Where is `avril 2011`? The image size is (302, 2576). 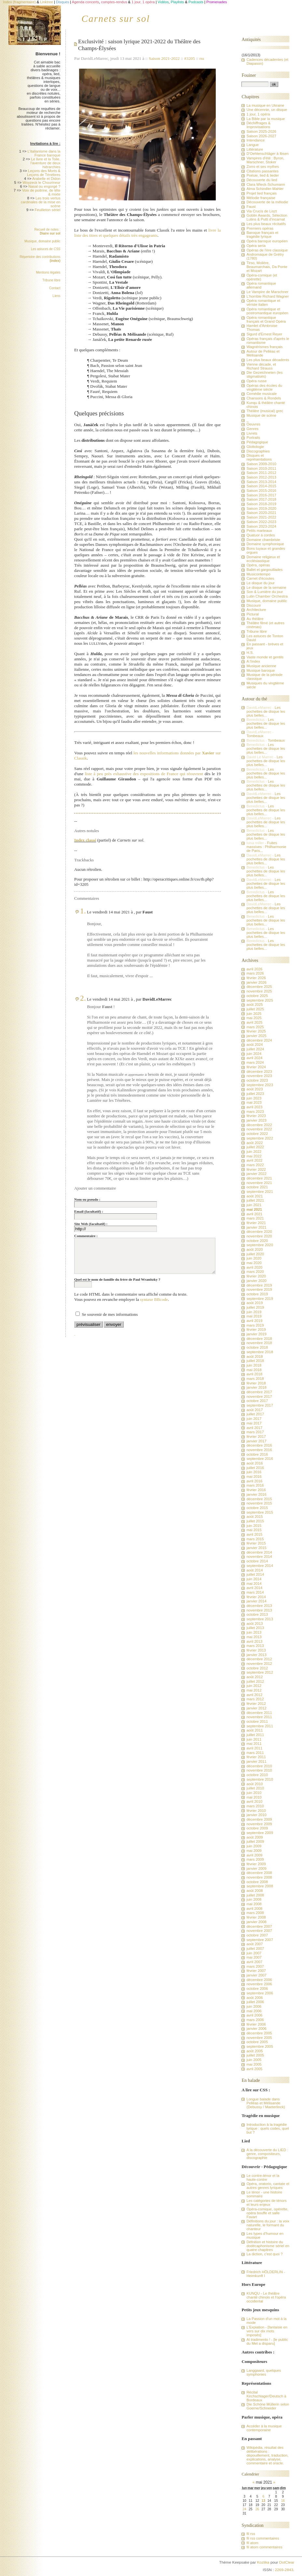
avril 2011 is located at coordinates (254, 1748).